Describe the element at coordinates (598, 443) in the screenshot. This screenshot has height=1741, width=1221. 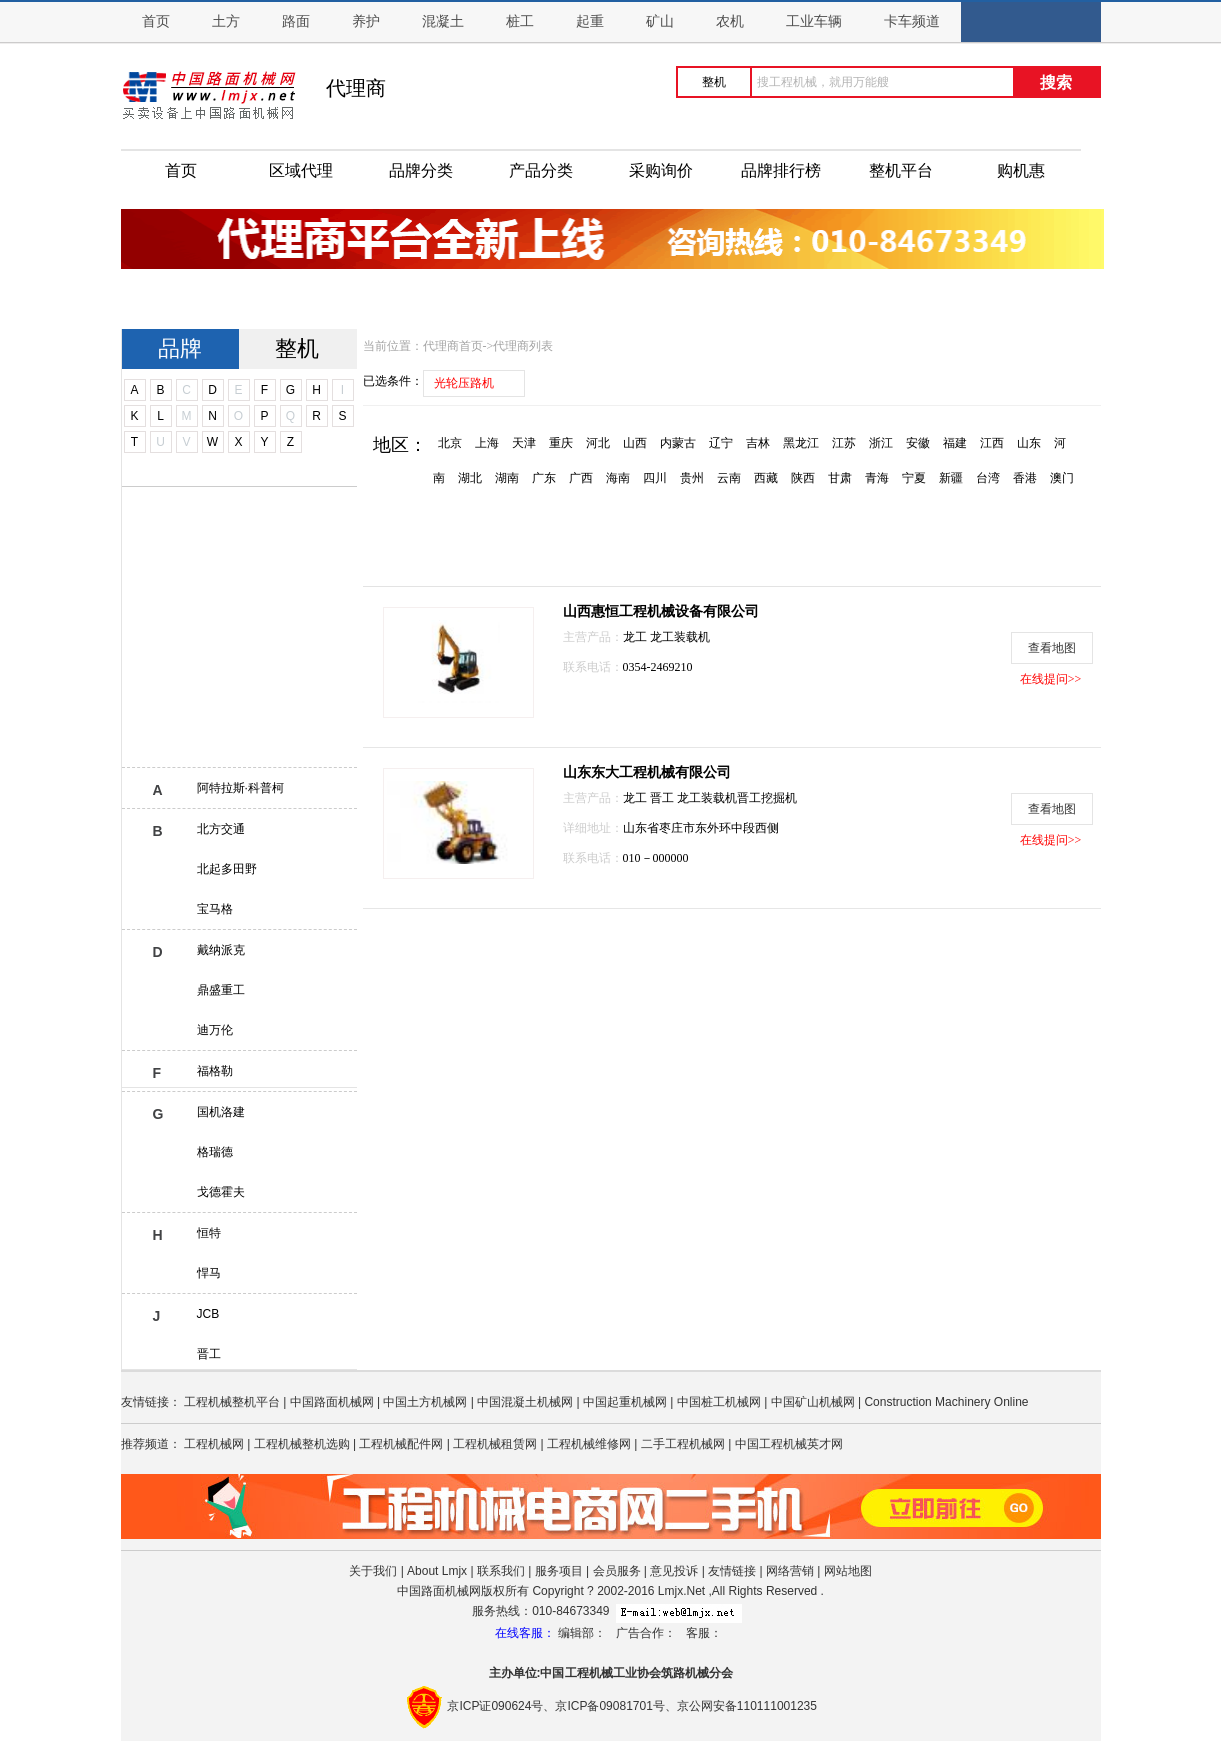
I see `河北` at that location.